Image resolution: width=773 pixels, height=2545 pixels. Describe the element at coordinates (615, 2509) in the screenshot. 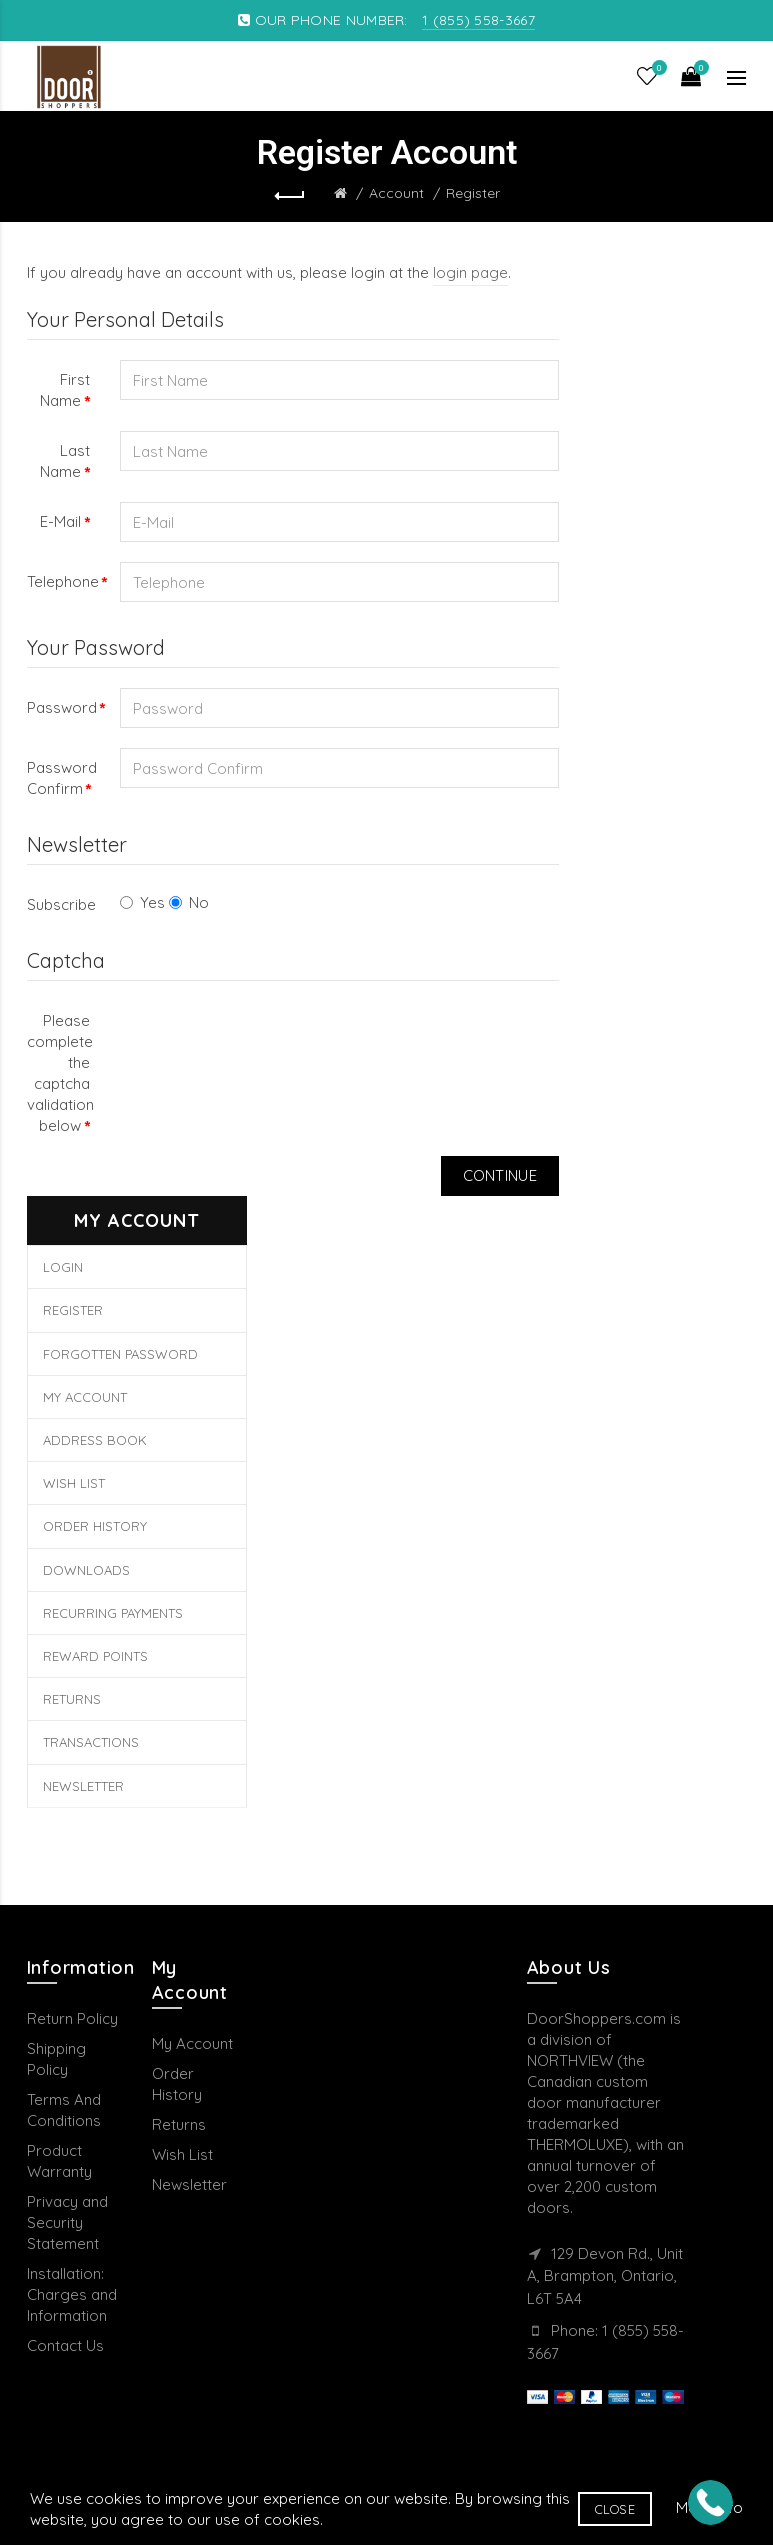

I see `Close` at that location.